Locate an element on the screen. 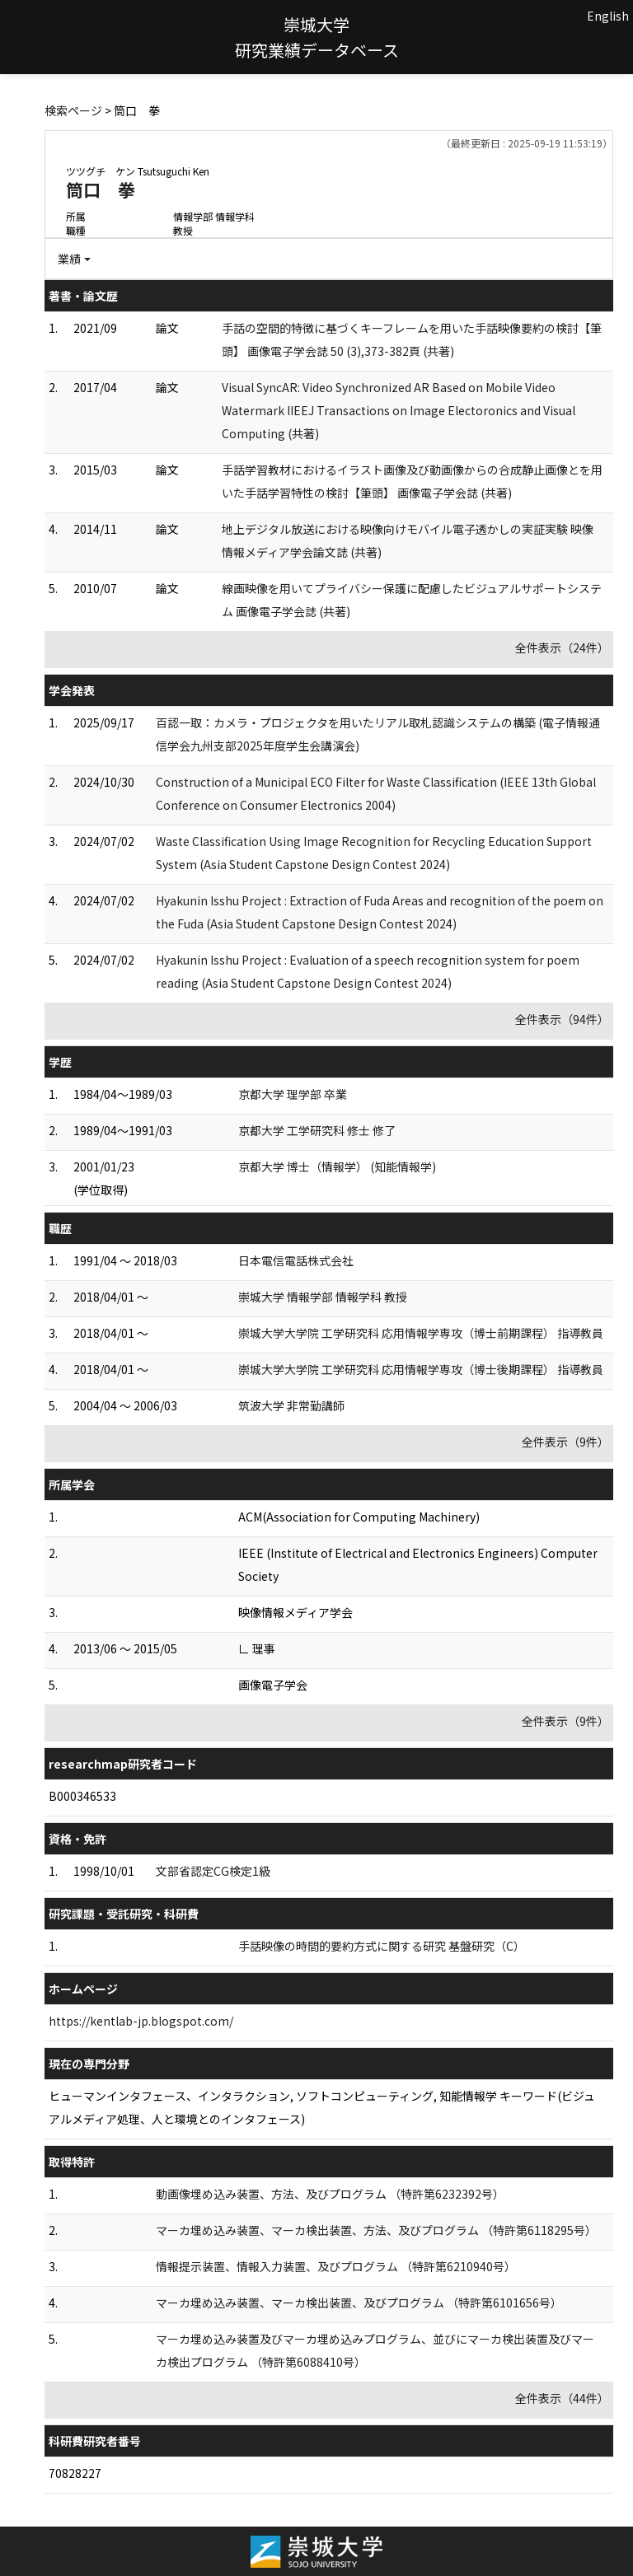 This screenshot has height=2576, width=633. 検索ページ is located at coordinates (73, 110).